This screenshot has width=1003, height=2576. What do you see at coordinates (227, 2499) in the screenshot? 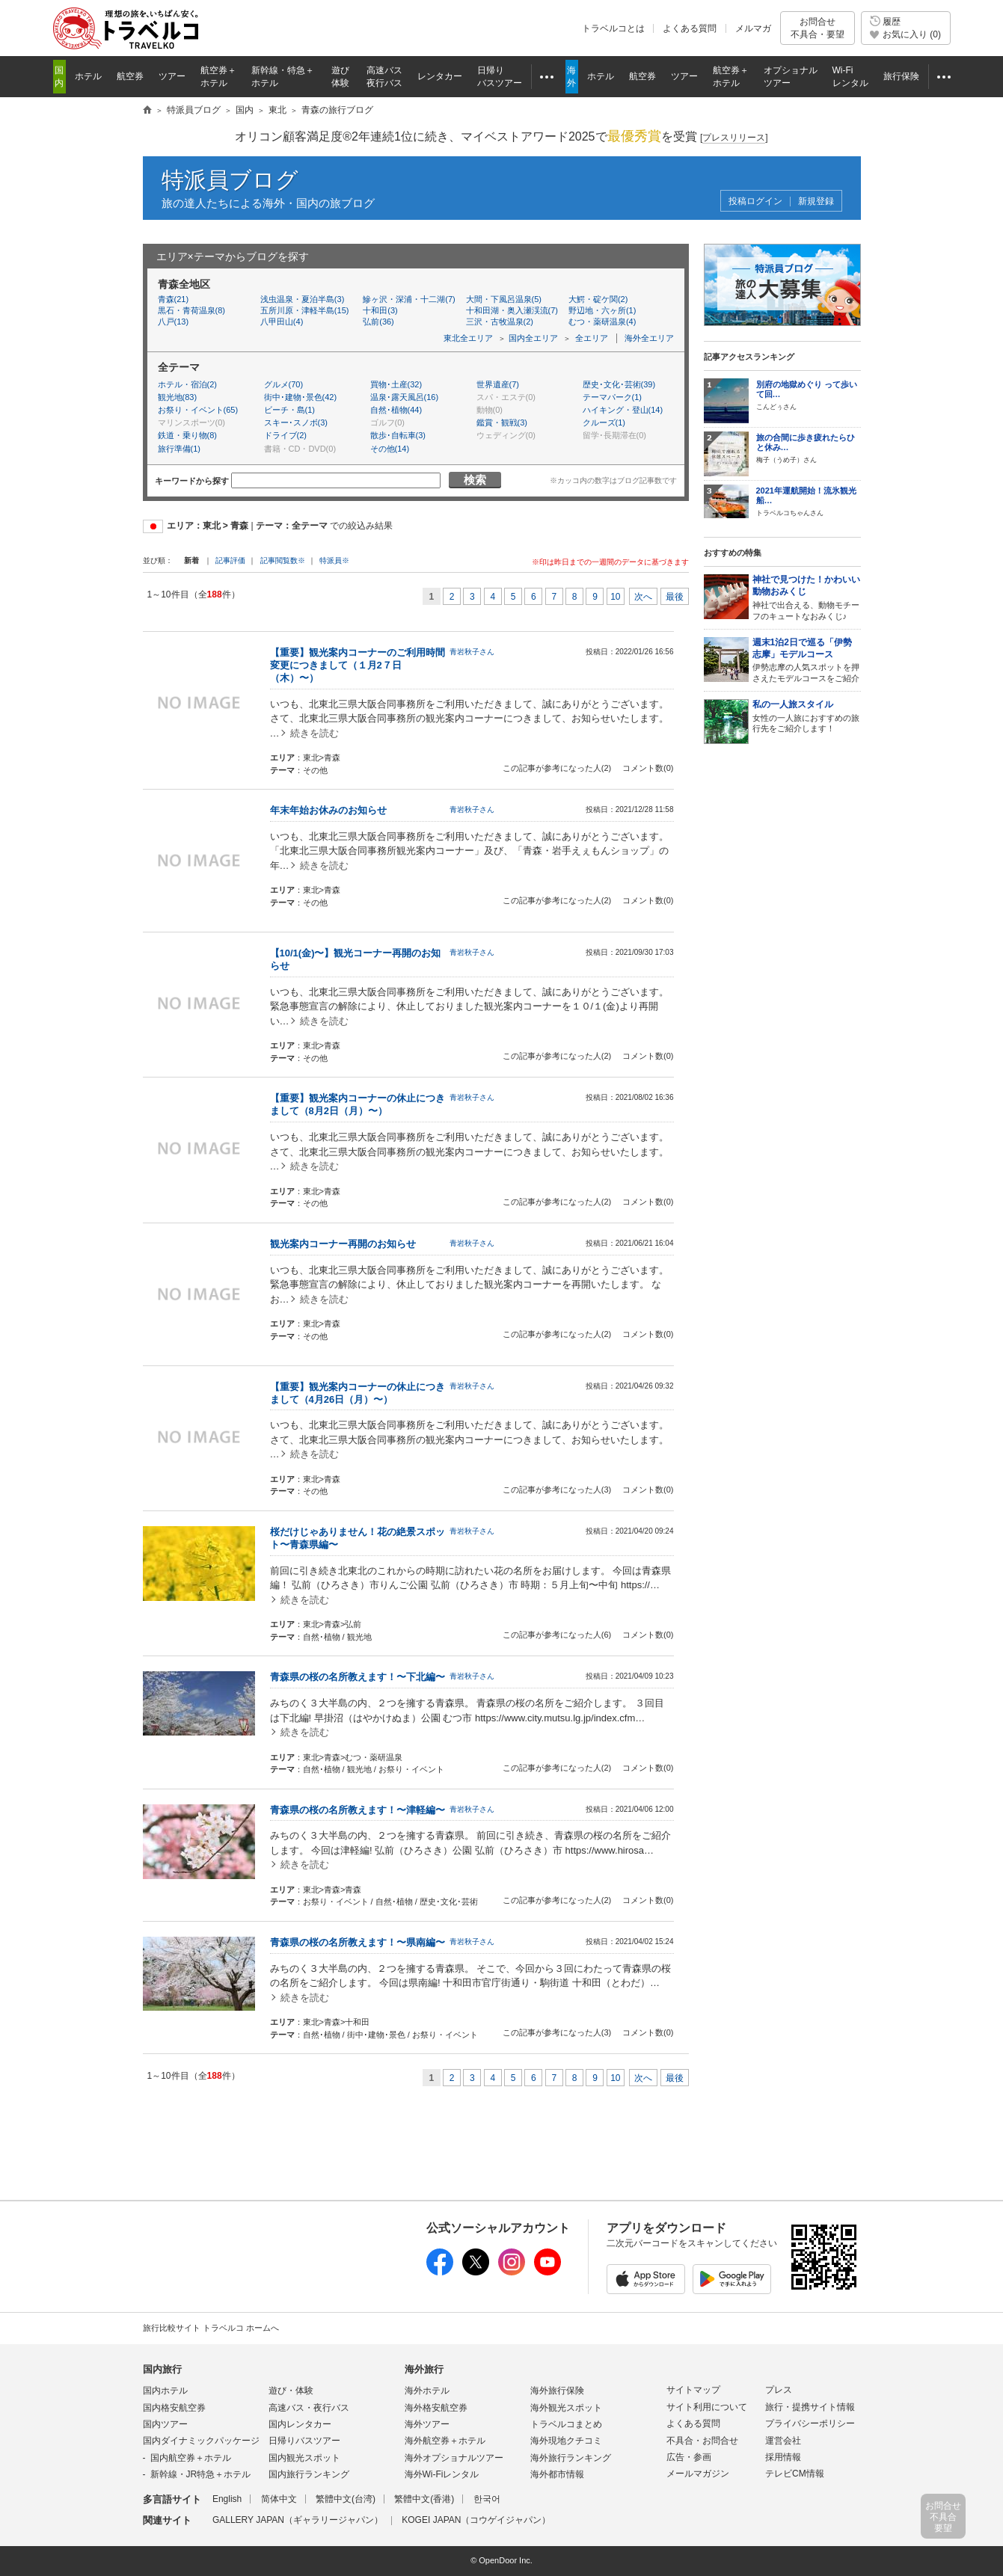
I see `English` at bounding box center [227, 2499].